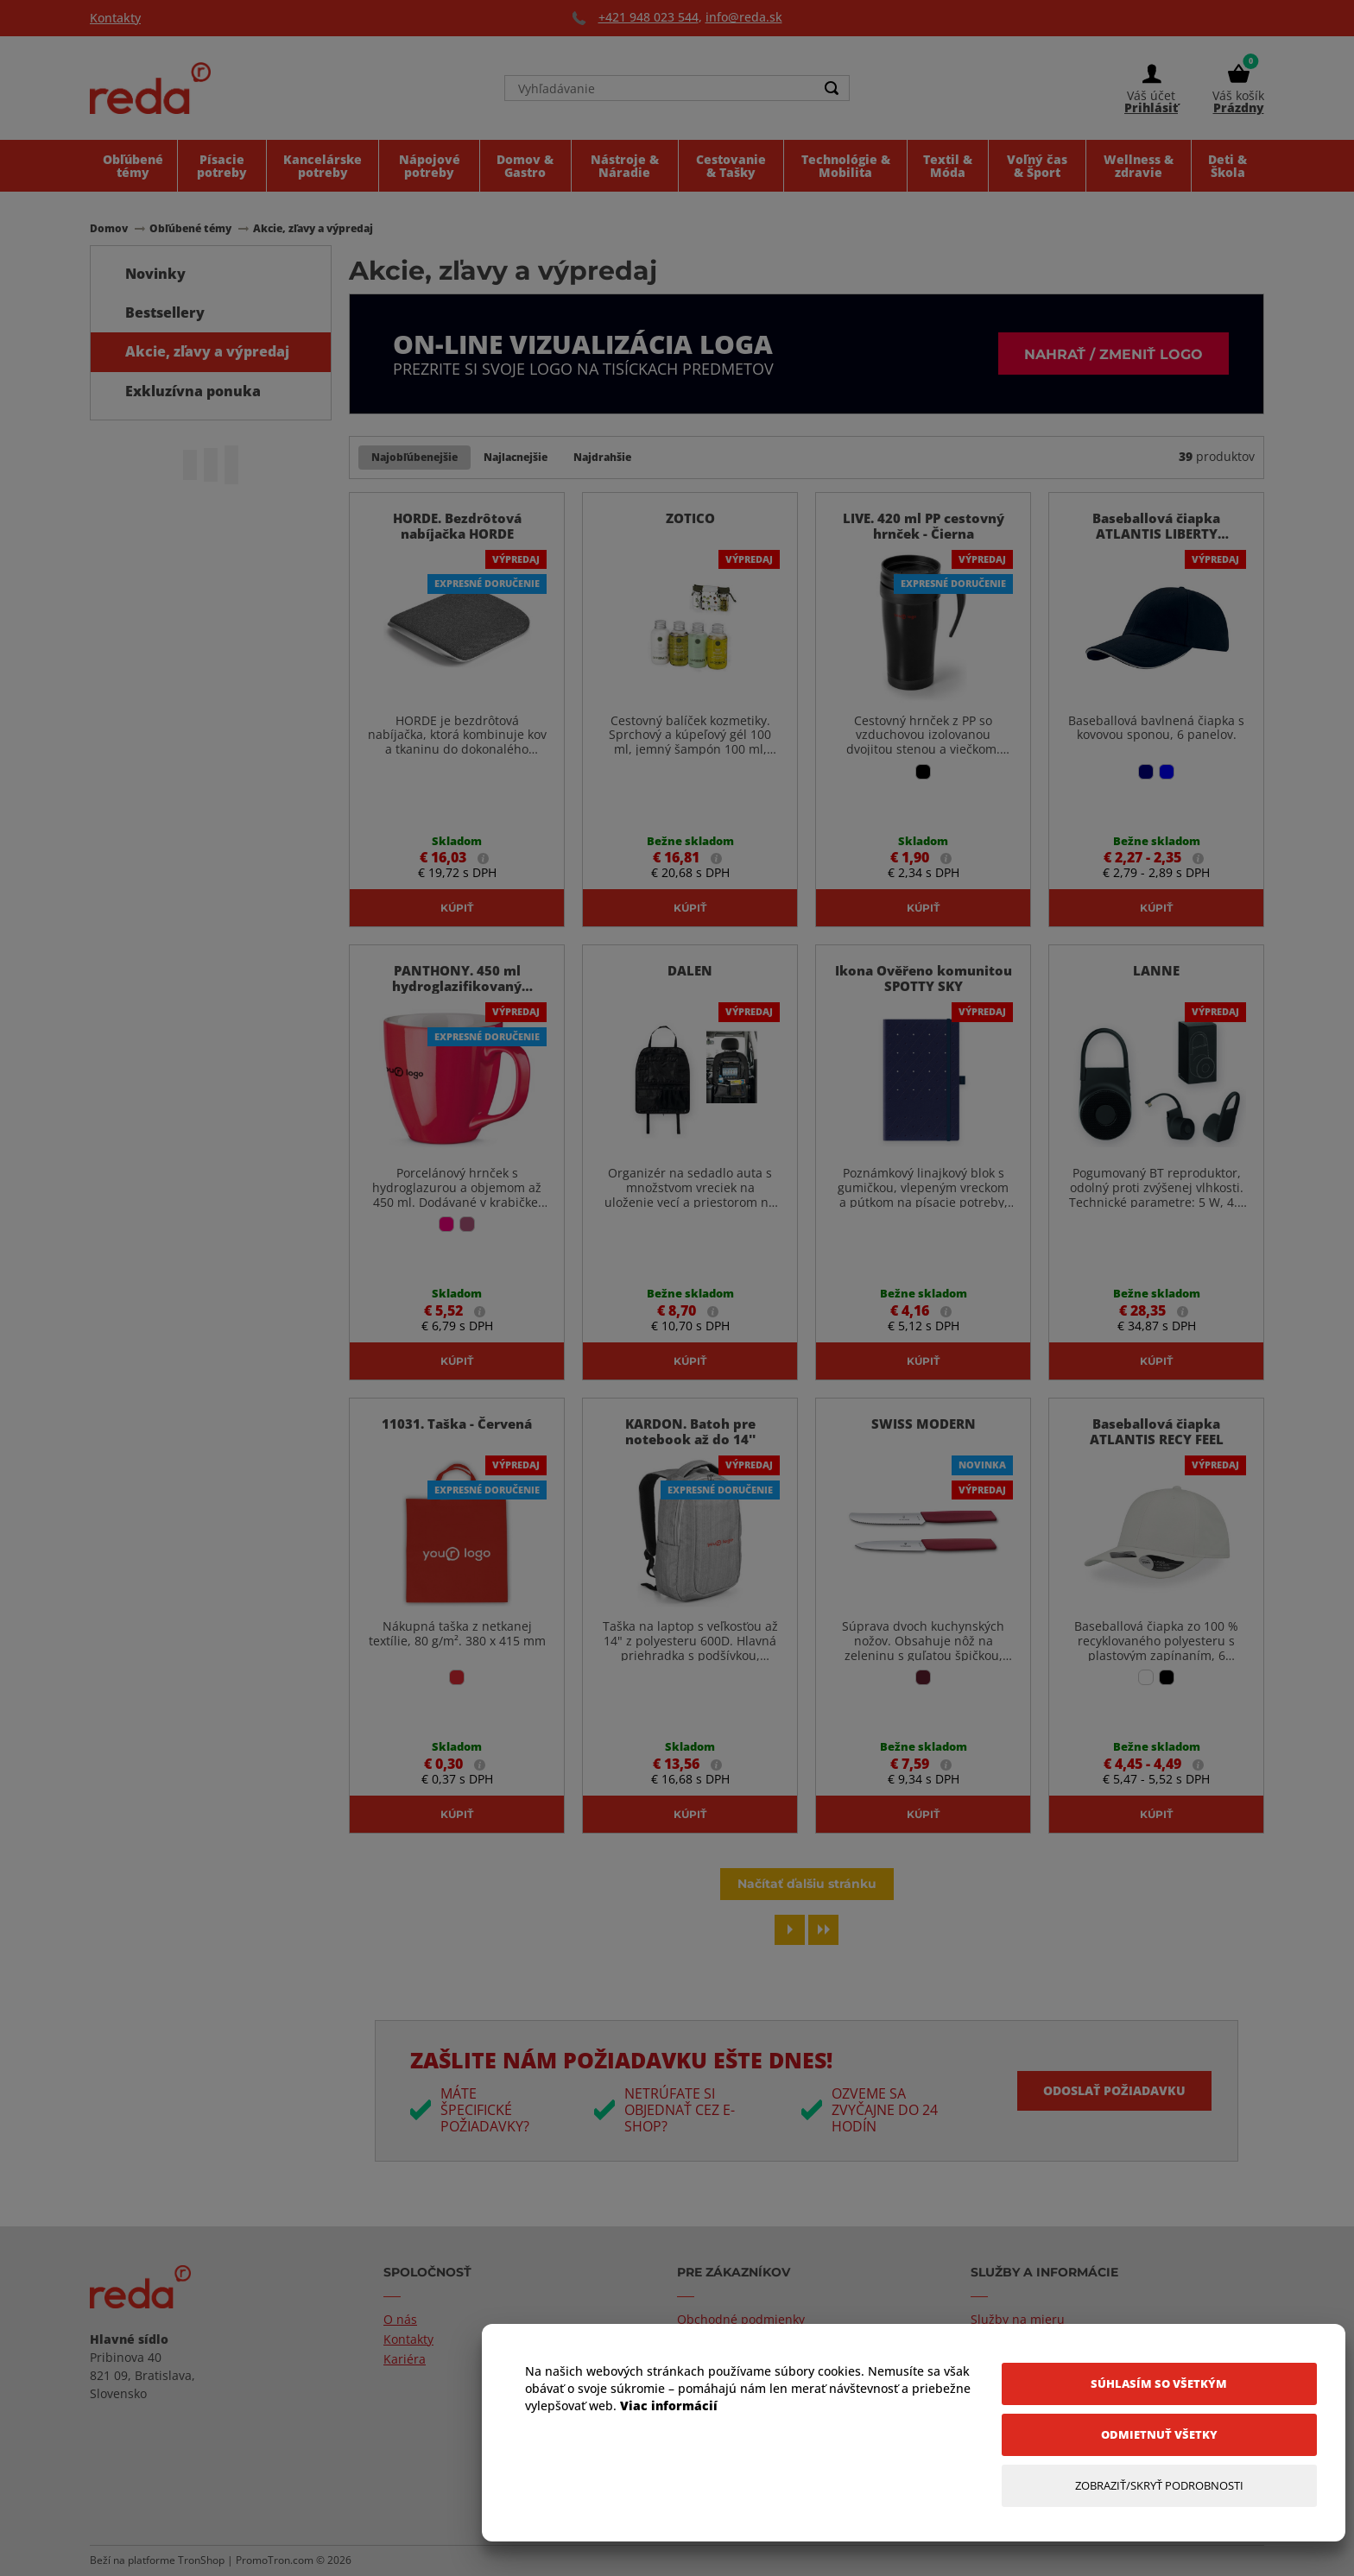 This screenshot has width=1354, height=2576. I want to click on [Last page], so click(823, 1930).